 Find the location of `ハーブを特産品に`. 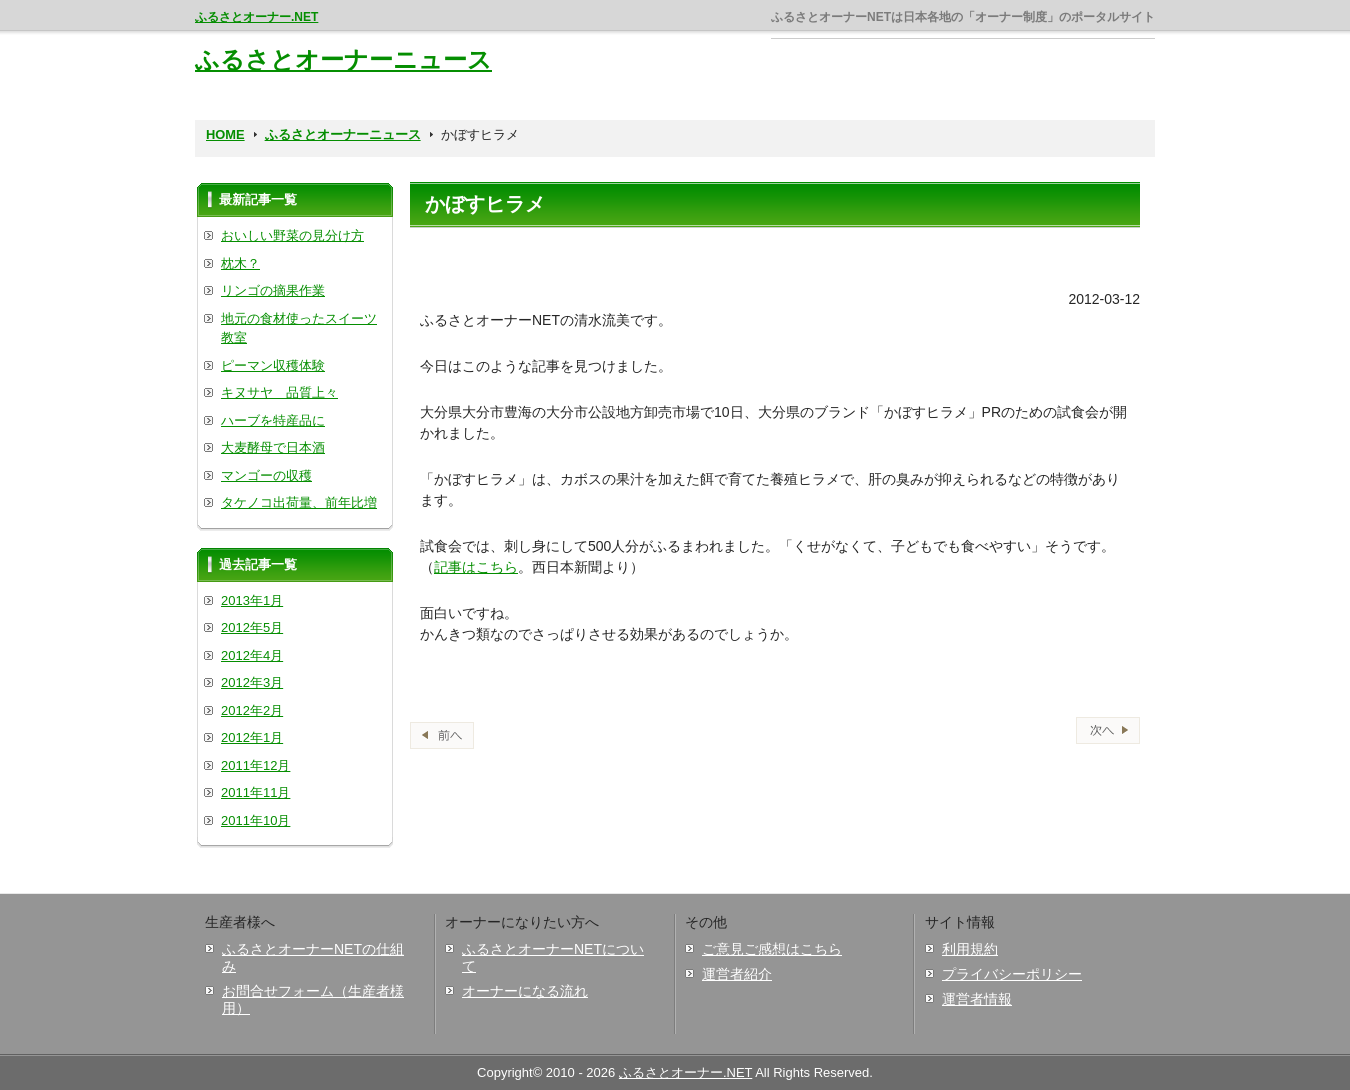

ハーブを特産品に is located at coordinates (273, 420).